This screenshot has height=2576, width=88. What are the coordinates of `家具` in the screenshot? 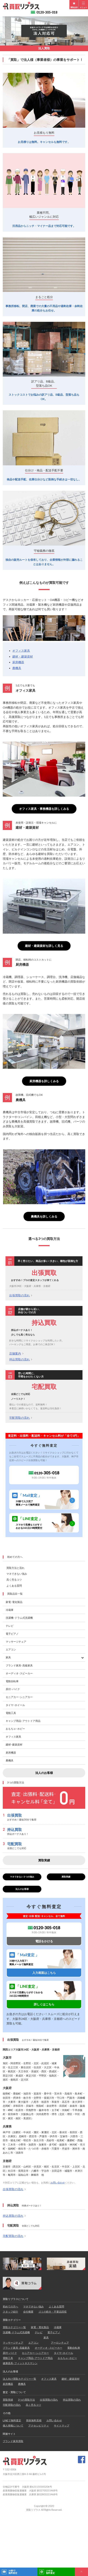 It's located at (46, 2337).